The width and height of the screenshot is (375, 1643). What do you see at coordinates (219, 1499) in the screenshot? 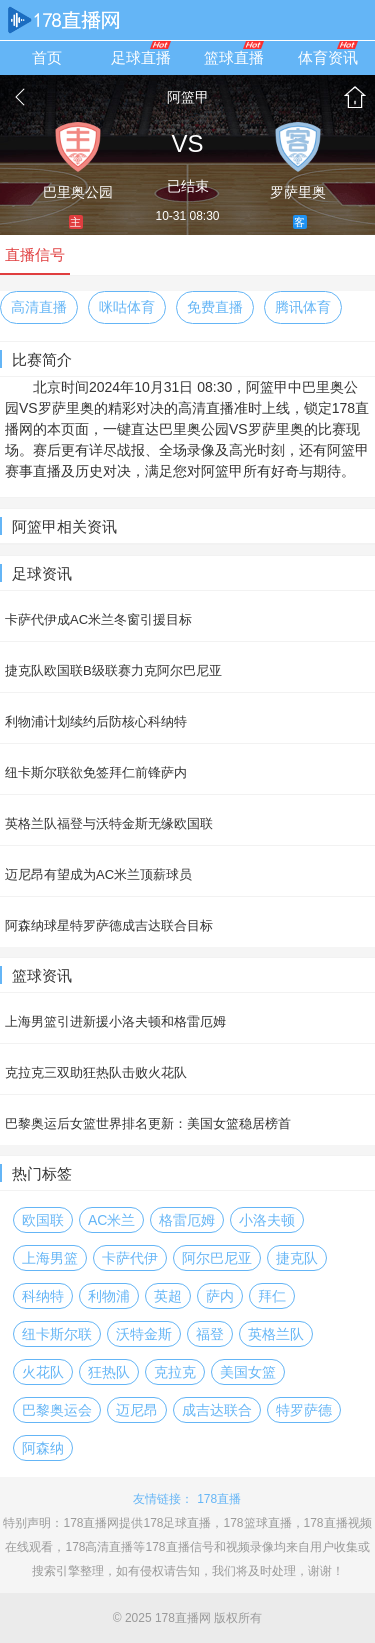
I see `178直播` at bounding box center [219, 1499].